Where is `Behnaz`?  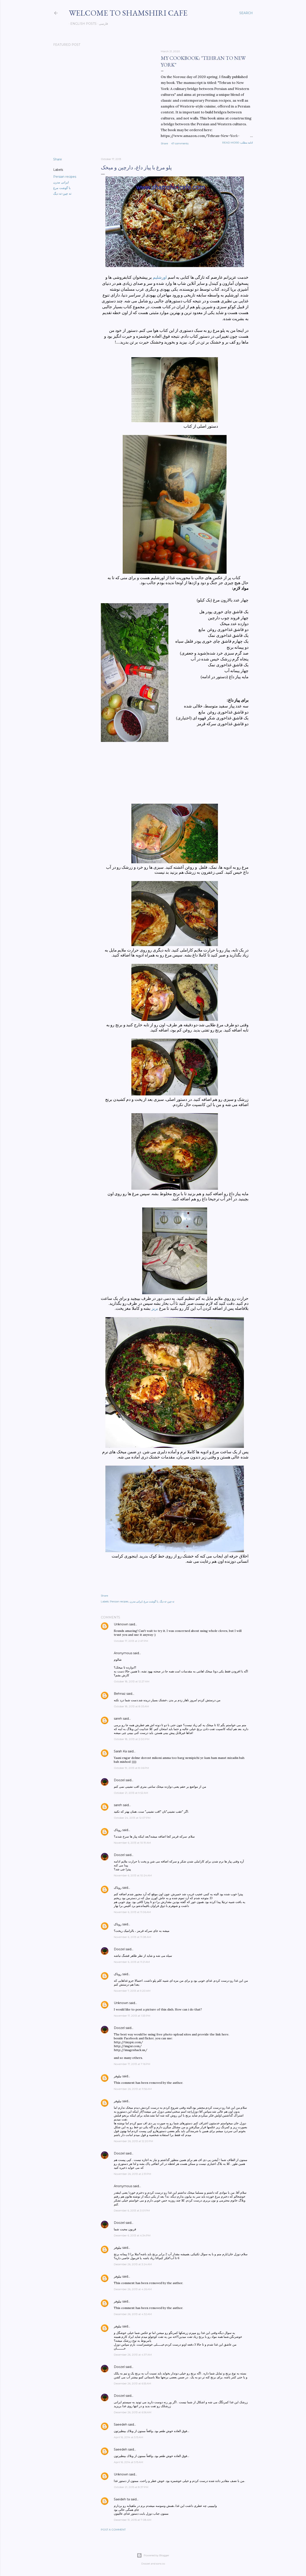
Behnaz is located at coordinates (120, 1694).